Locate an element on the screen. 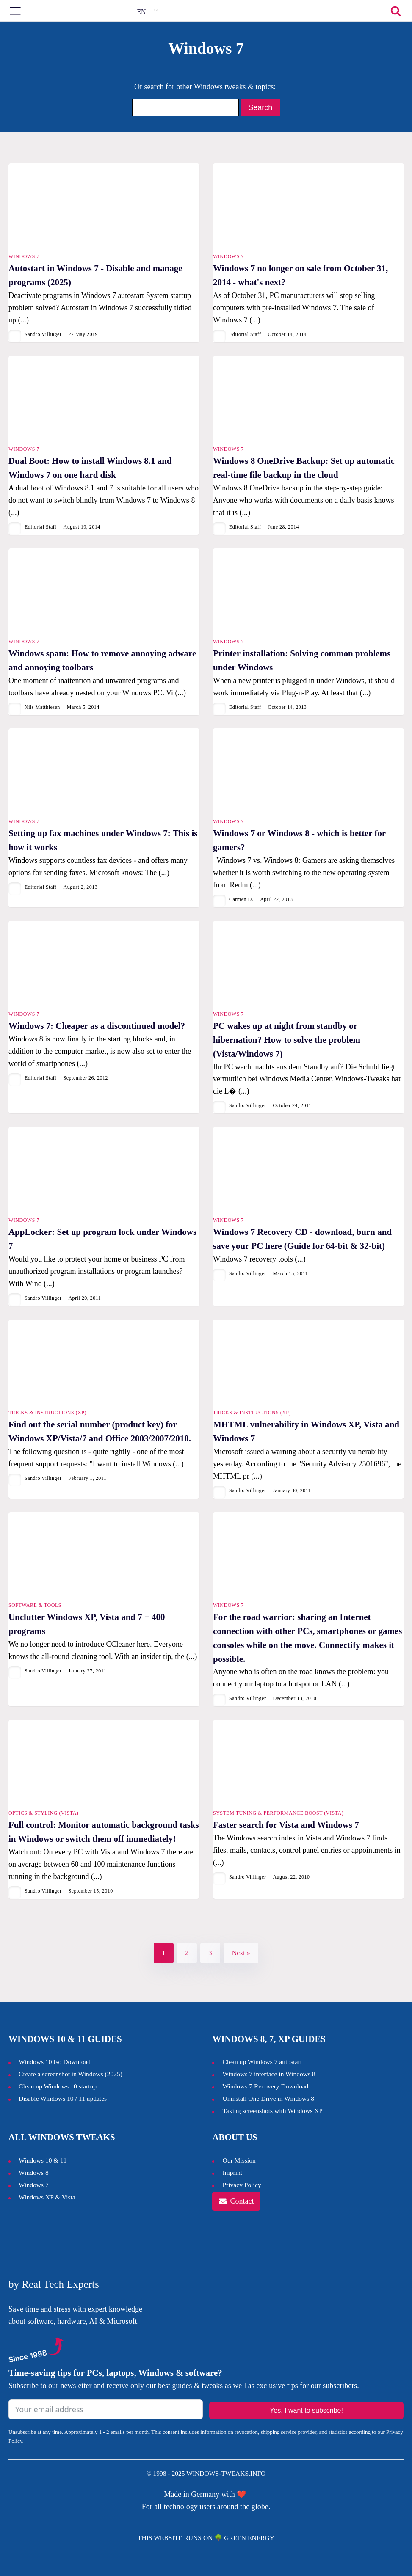 Image resolution: width=412 pixels, height=2576 pixels. Software & Tools is located at coordinates (34, 1605).